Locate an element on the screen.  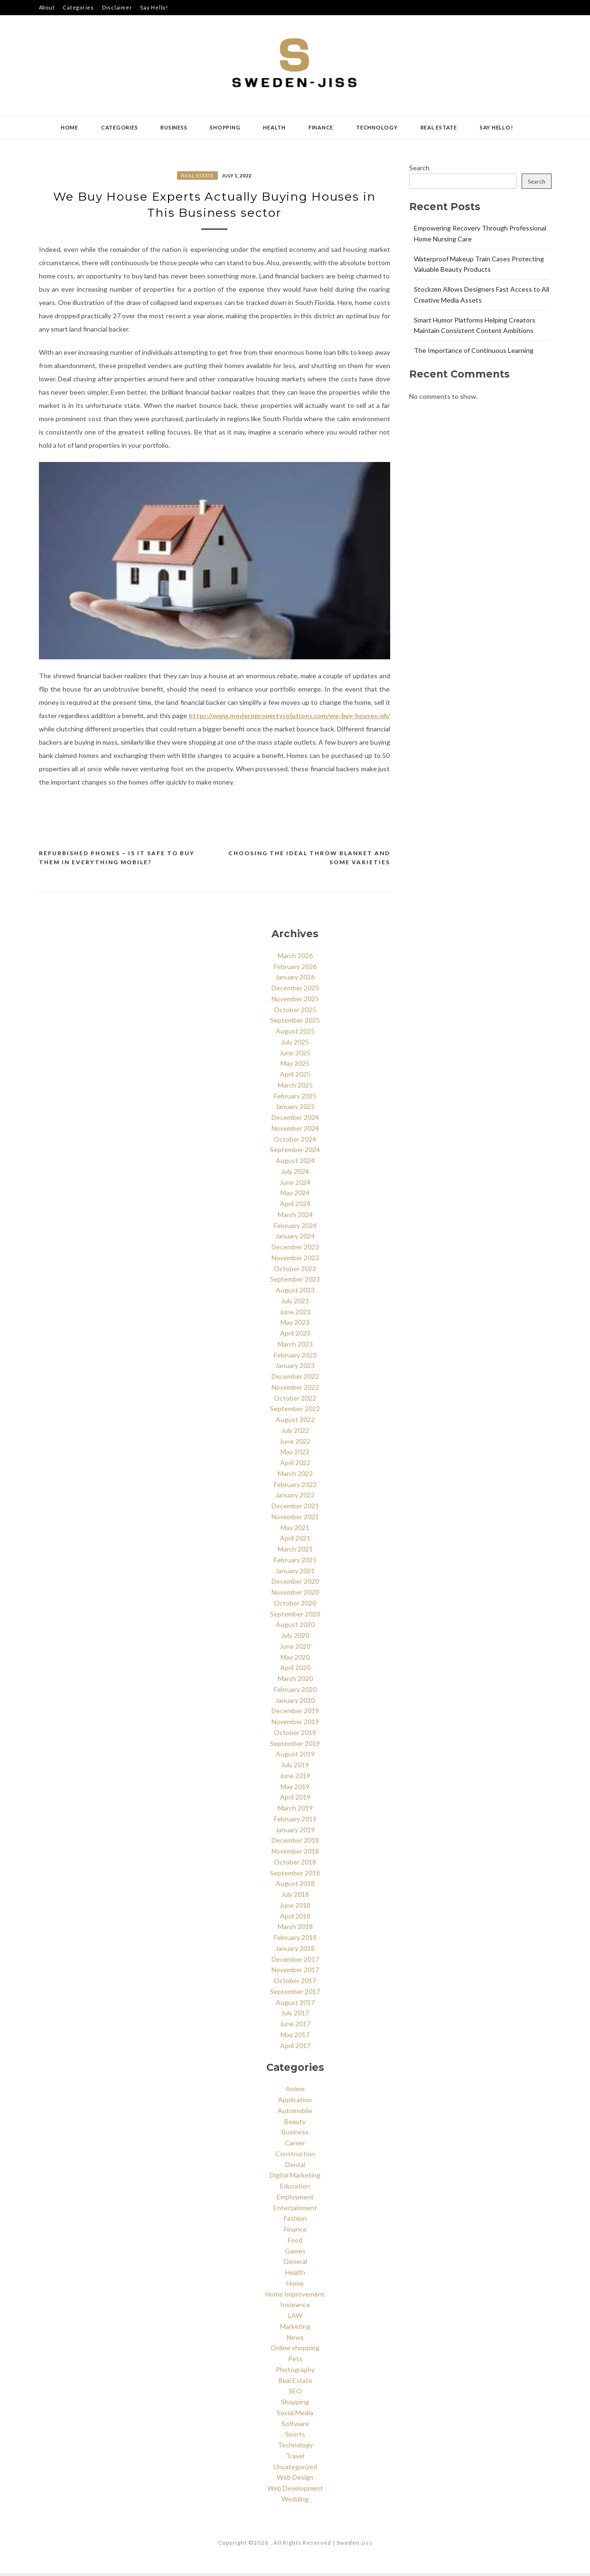
November 2018 is located at coordinates (295, 1854).